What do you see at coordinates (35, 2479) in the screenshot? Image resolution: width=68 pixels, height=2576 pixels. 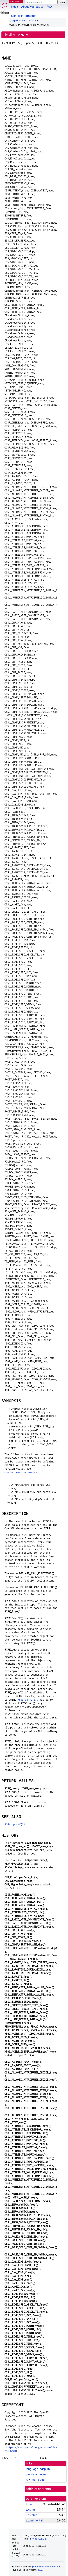 I see `raw man page` at bounding box center [35, 2479].